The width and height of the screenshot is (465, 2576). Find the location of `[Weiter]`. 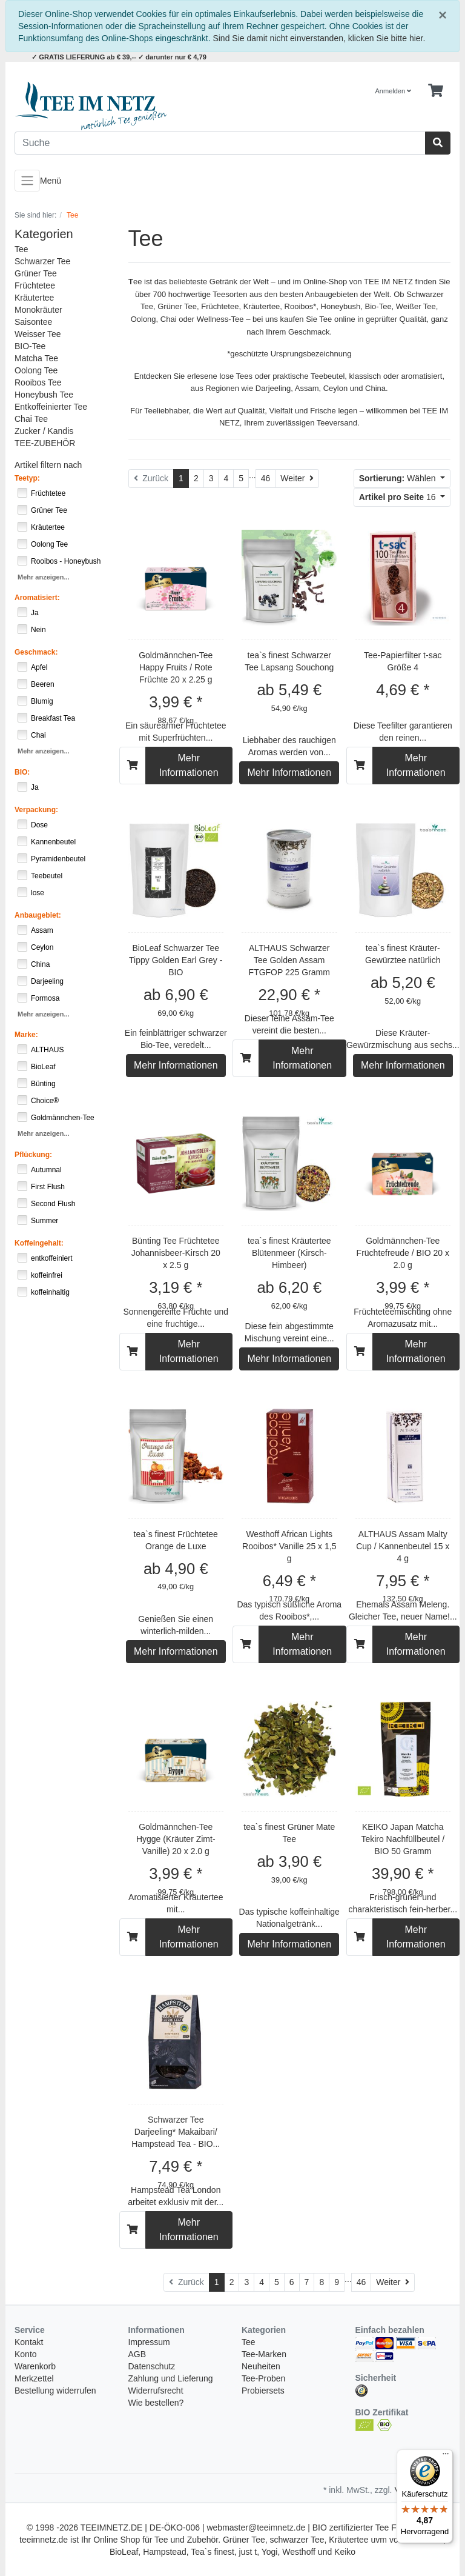

[Weiter] is located at coordinates (297, 478).